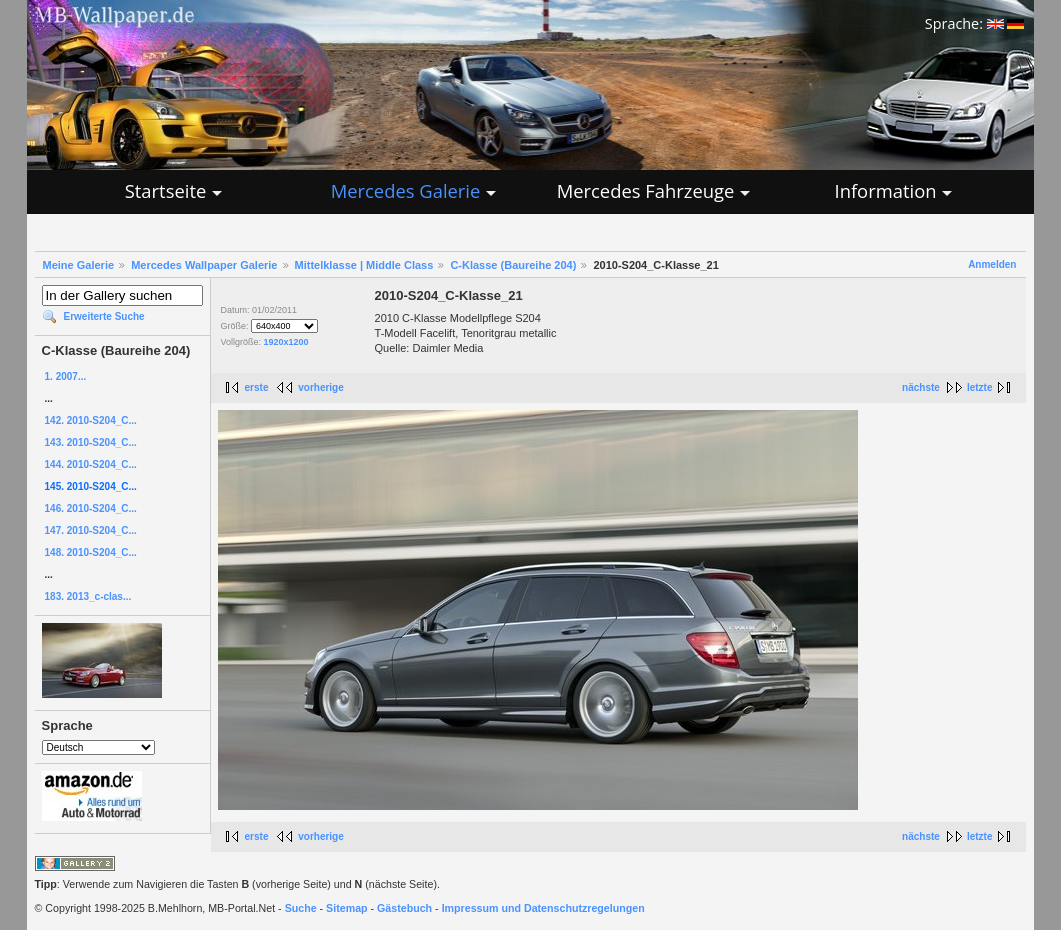 This screenshot has width=1061, height=930. I want to click on Gästebuch, so click(404, 908).